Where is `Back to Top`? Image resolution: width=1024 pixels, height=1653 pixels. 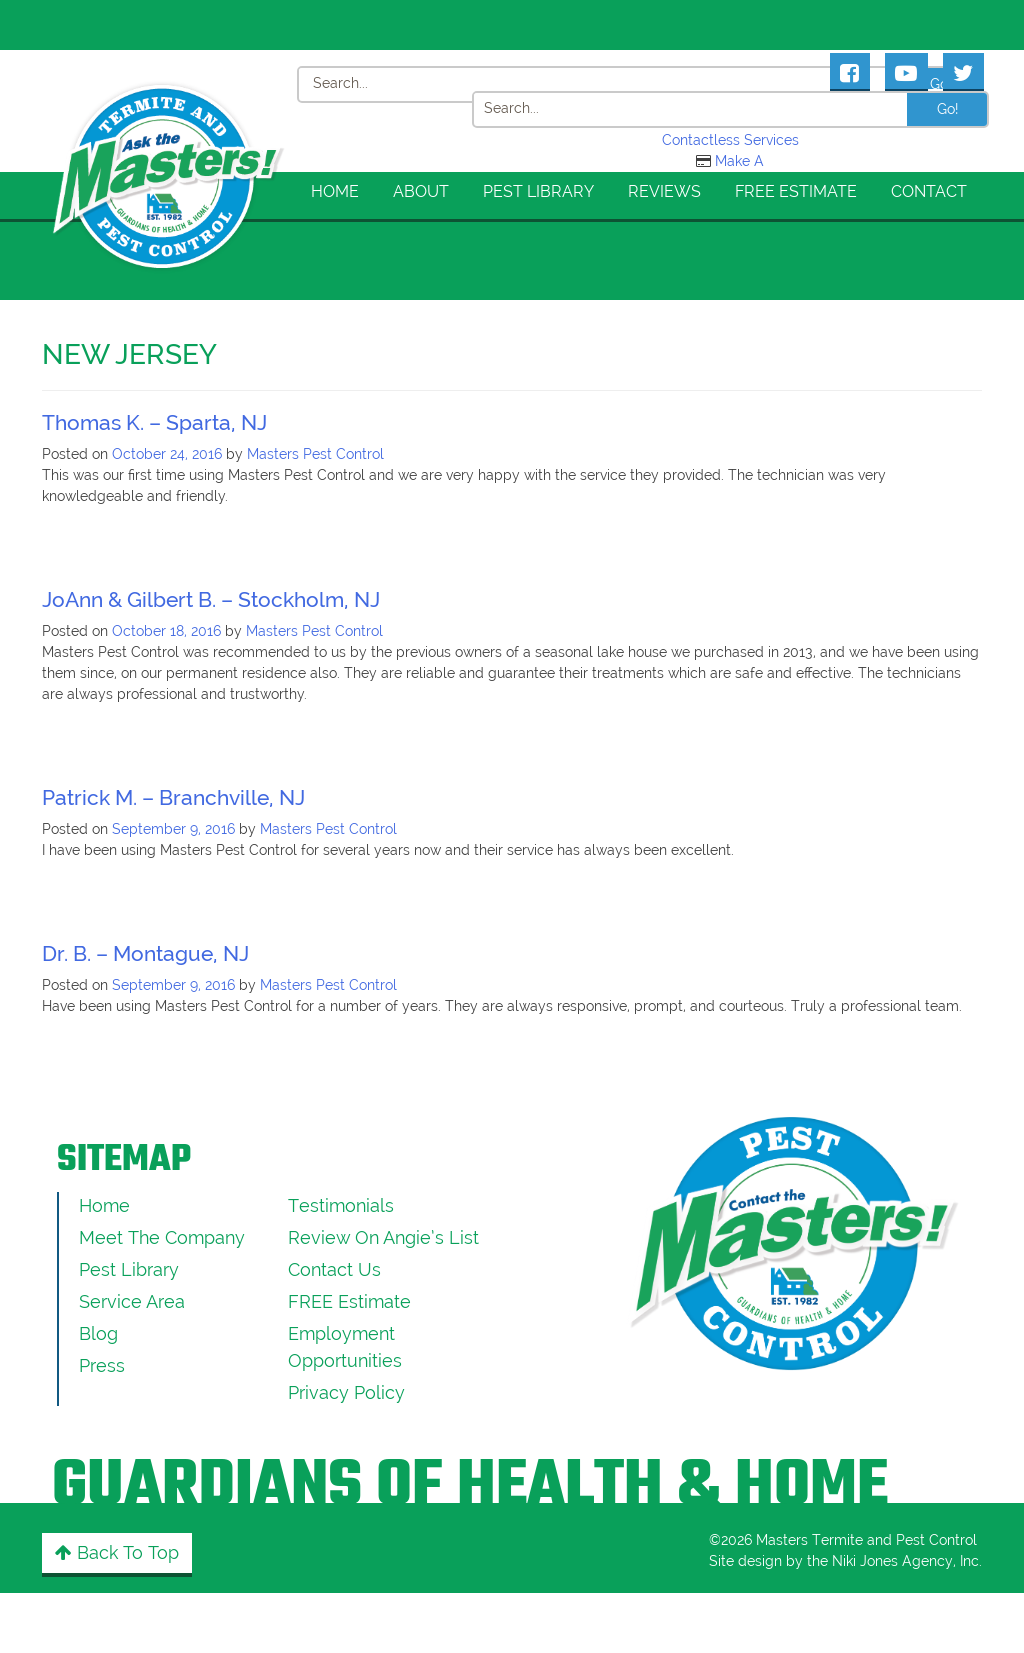
Back to Top is located at coordinates (117, 1552).